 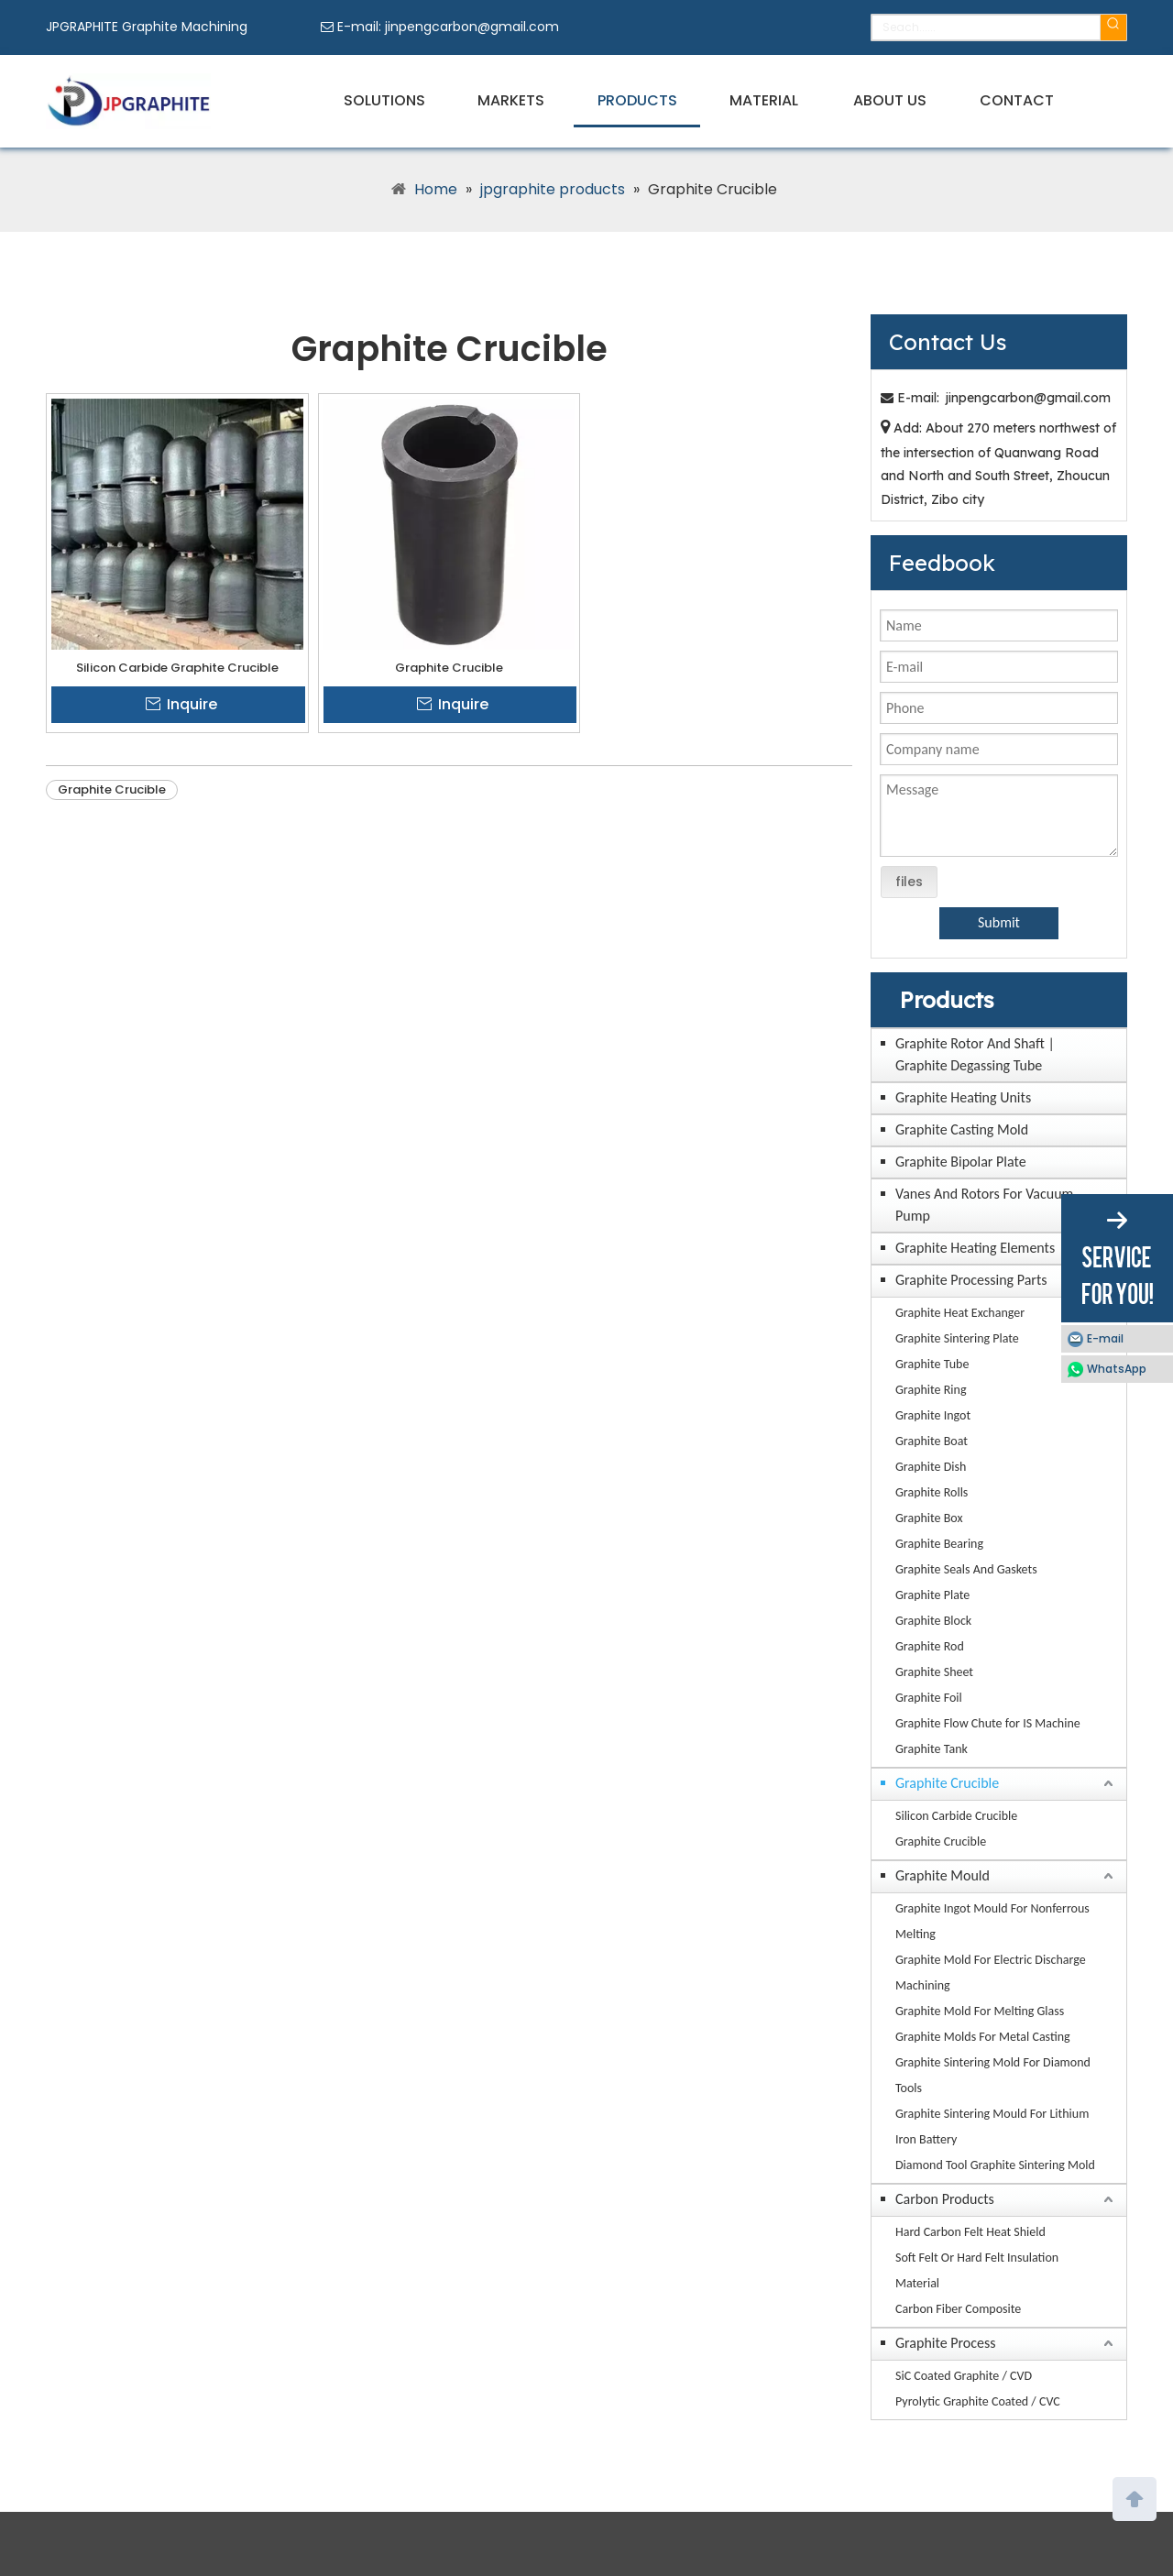 What do you see at coordinates (128, 101) in the screenshot?
I see `[JPGRAPHITE Graphite Machining Factory Manufacturers Suppliers]` at bounding box center [128, 101].